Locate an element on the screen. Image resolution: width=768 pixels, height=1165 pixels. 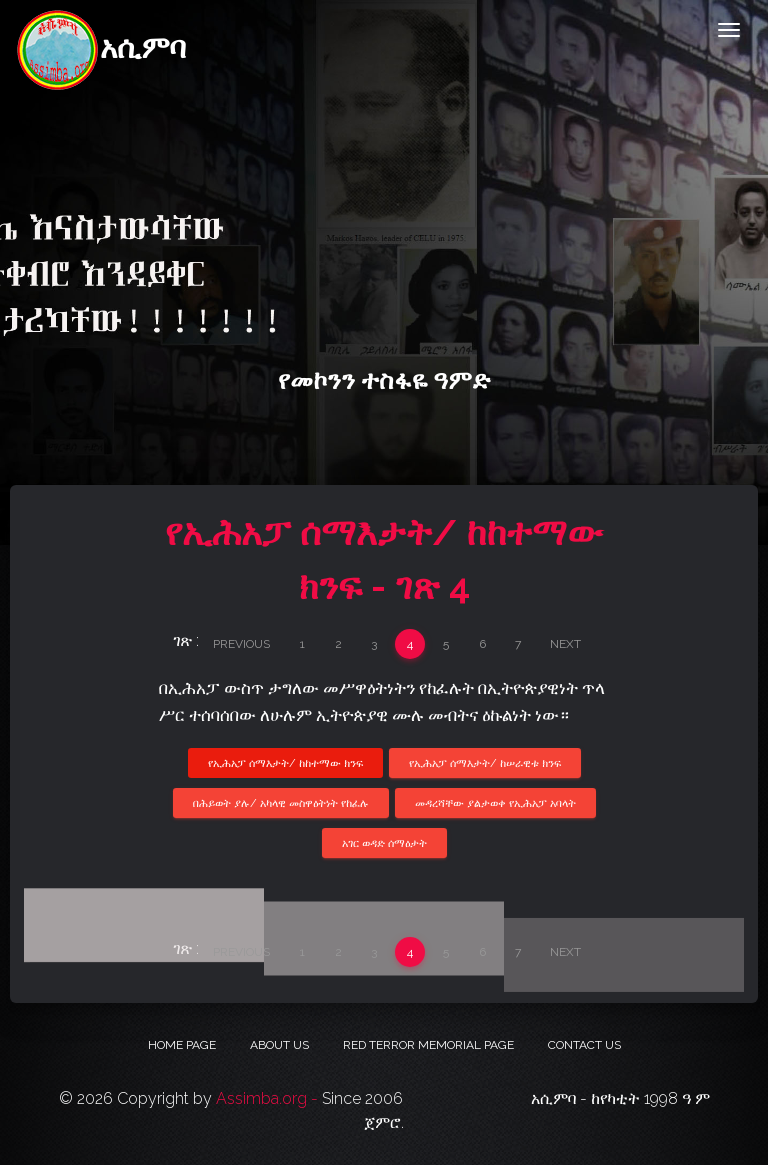
Next is located at coordinates (565, 644).